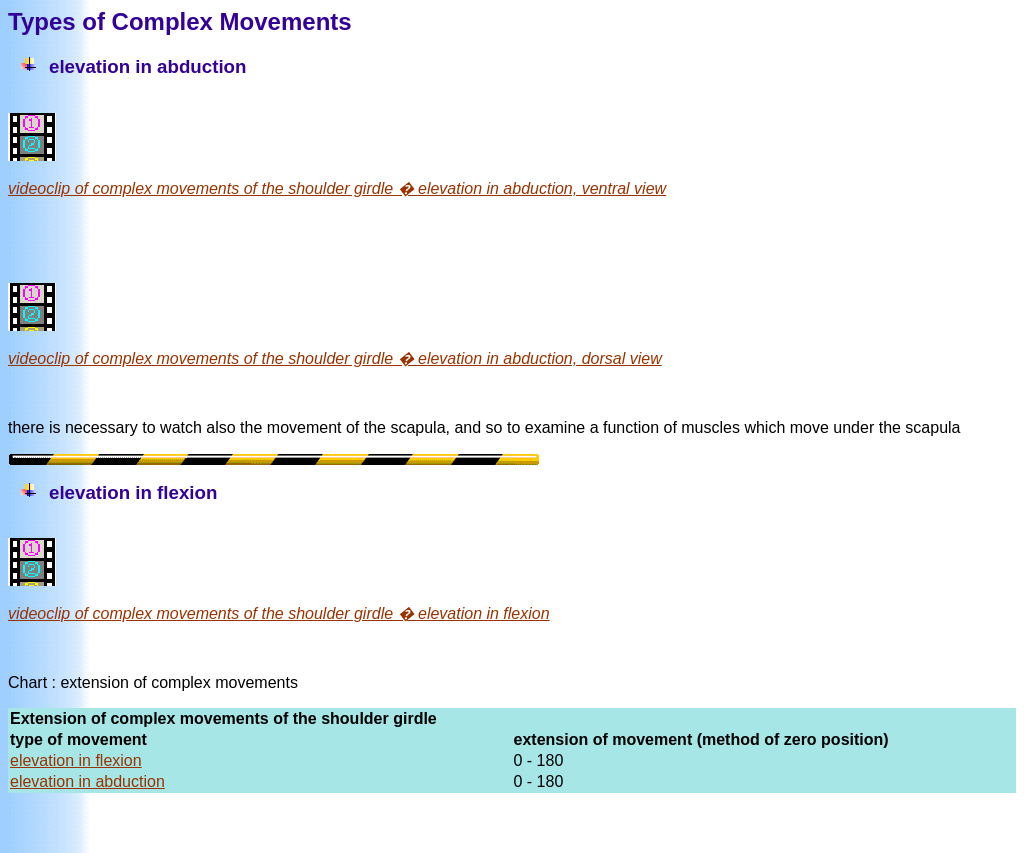 The height and width of the screenshot is (853, 1024). What do you see at coordinates (279, 613) in the screenshot?
I see `videoclip of complex movements of the shoulder girdle � elevation in flexion` at bounding box center [279, 613].